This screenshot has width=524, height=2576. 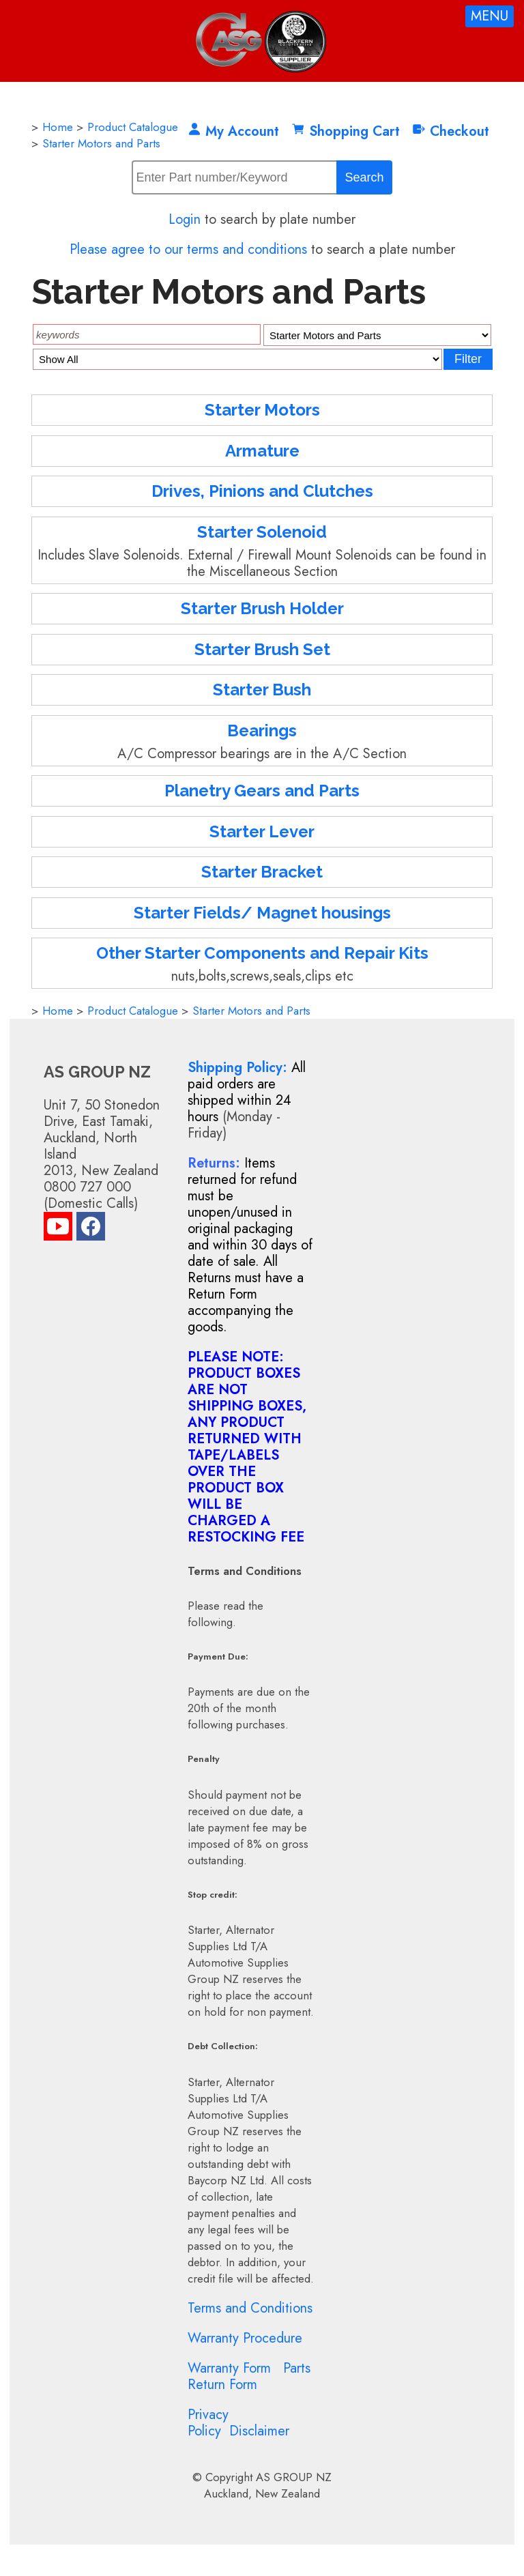 I want to click on Starter Lever, so click(x=262, y=831).